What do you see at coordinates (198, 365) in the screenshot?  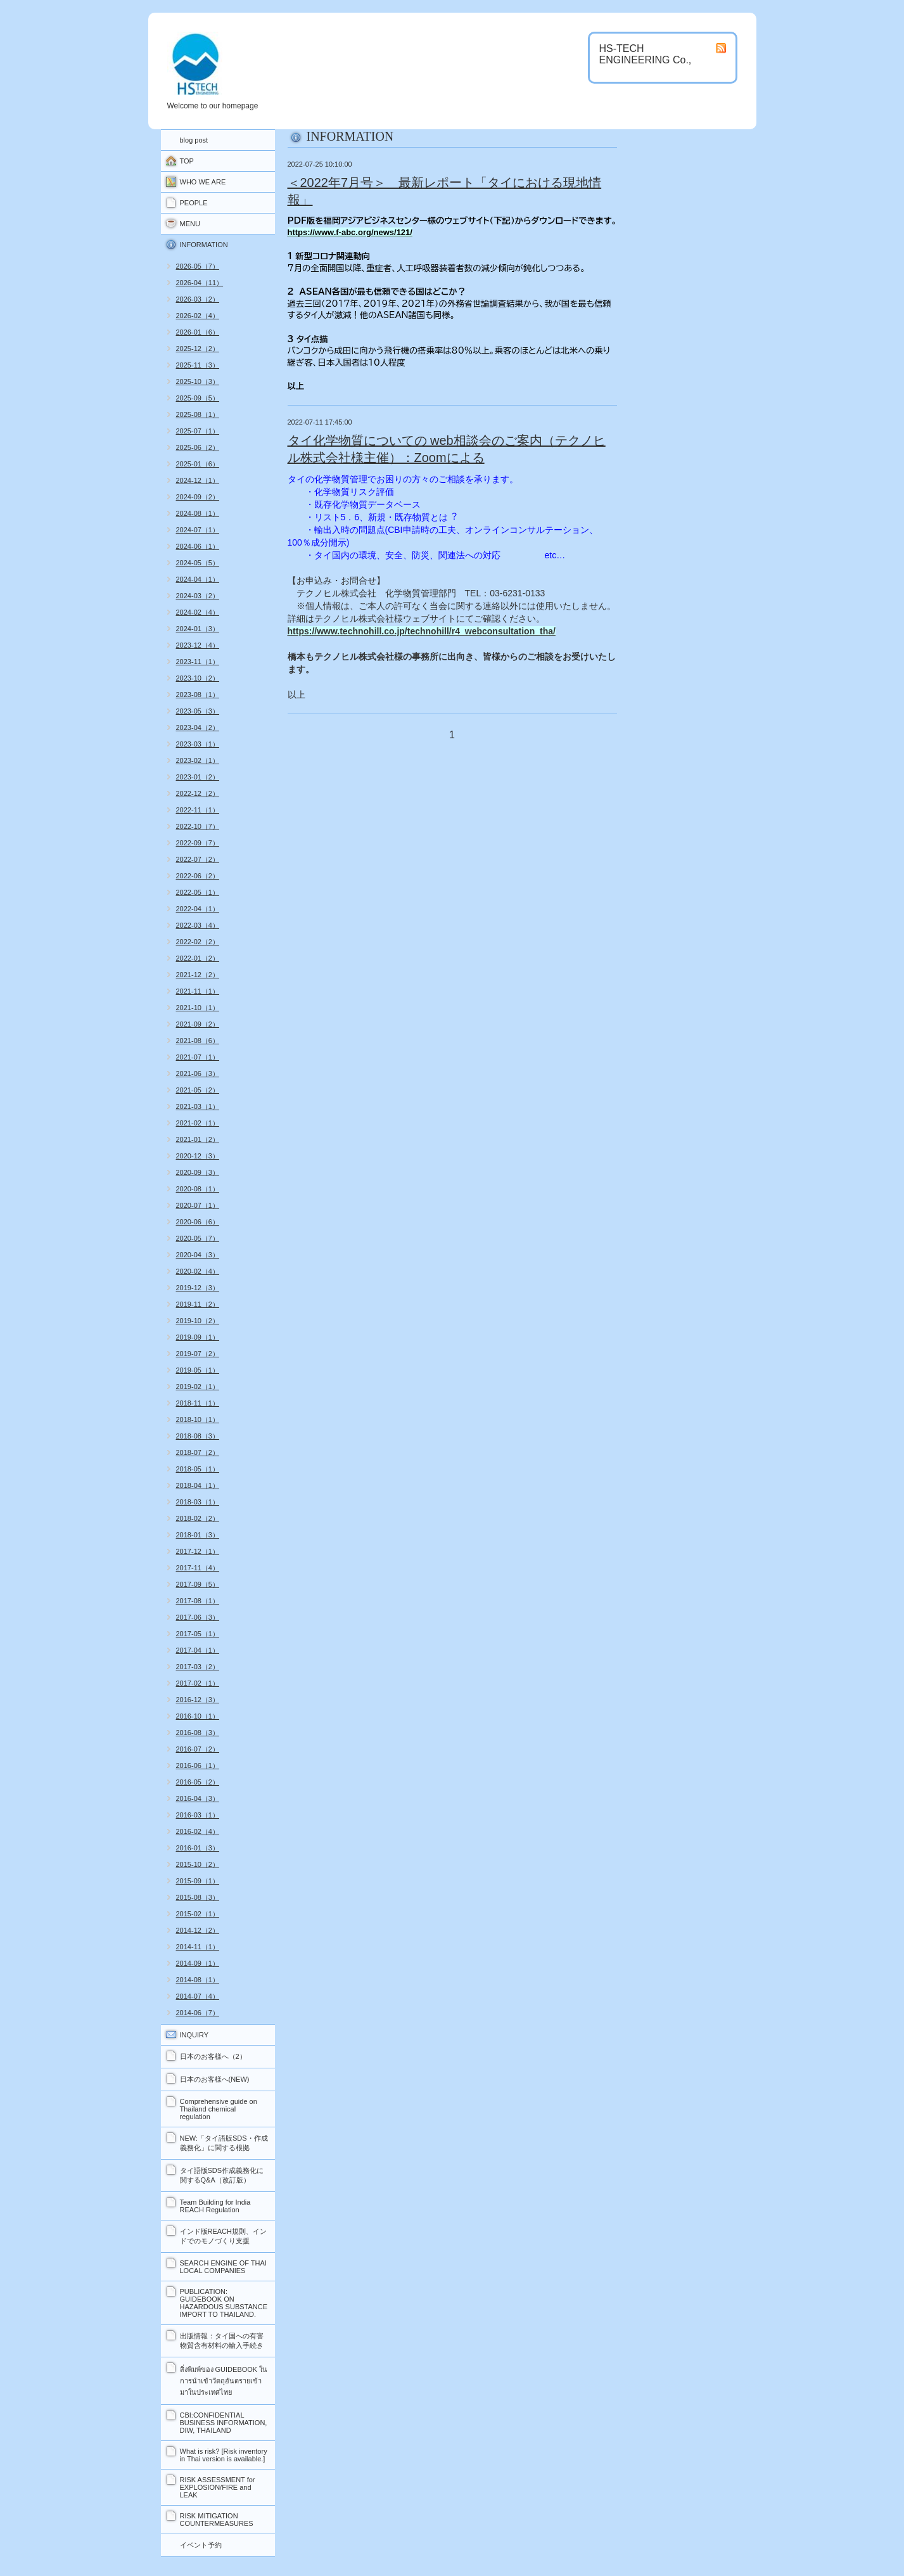 I see `2025-11（3）` at bounding box center [198, 365].